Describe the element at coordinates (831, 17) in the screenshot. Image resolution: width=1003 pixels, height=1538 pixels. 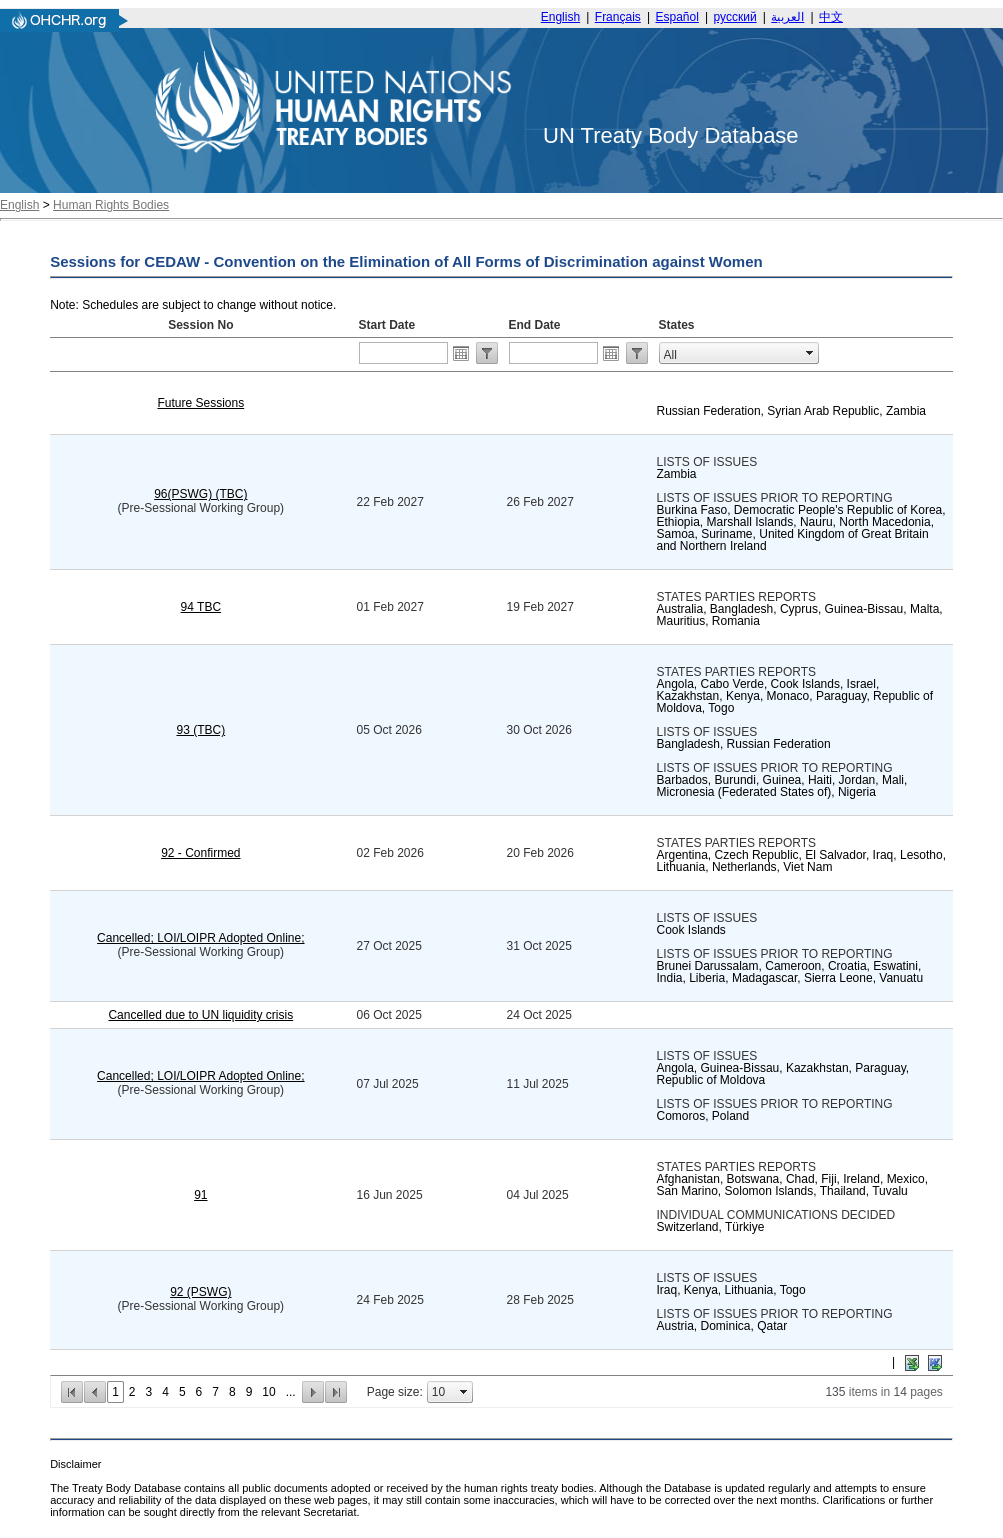
I see `中文` at that location.